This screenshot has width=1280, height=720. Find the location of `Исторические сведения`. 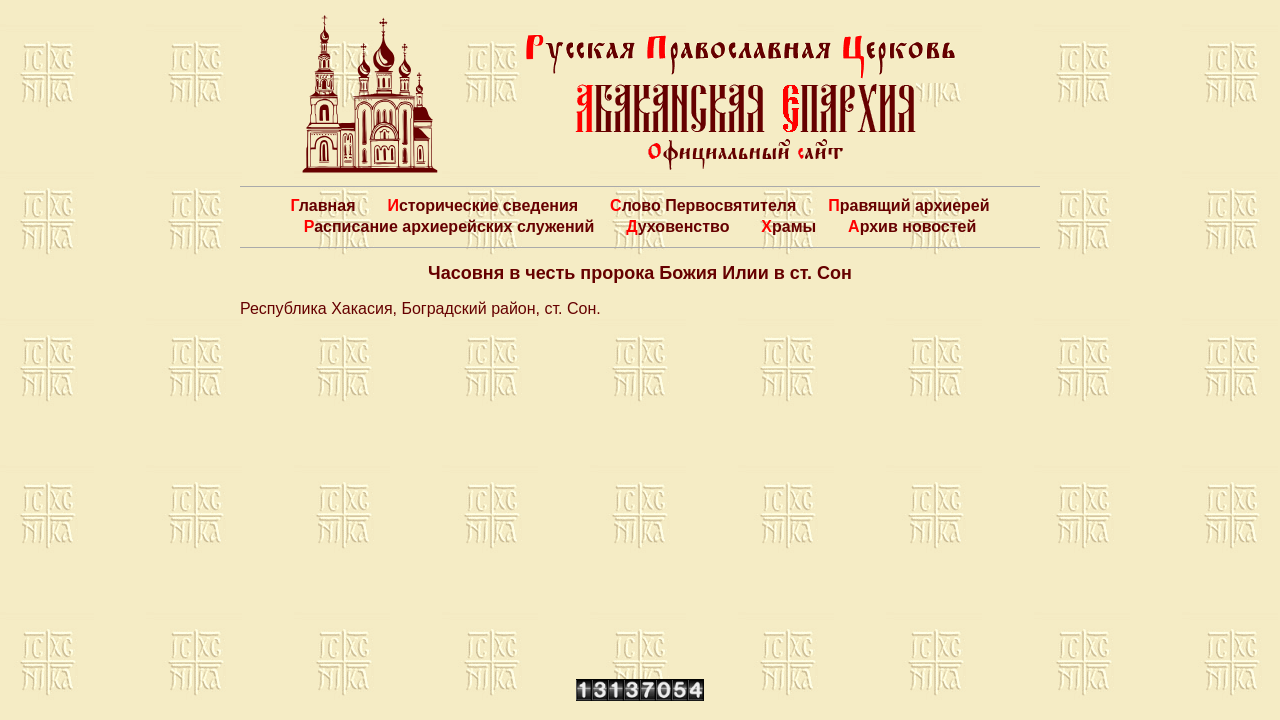

Исторические сведения is located at coordinates (482, 205).